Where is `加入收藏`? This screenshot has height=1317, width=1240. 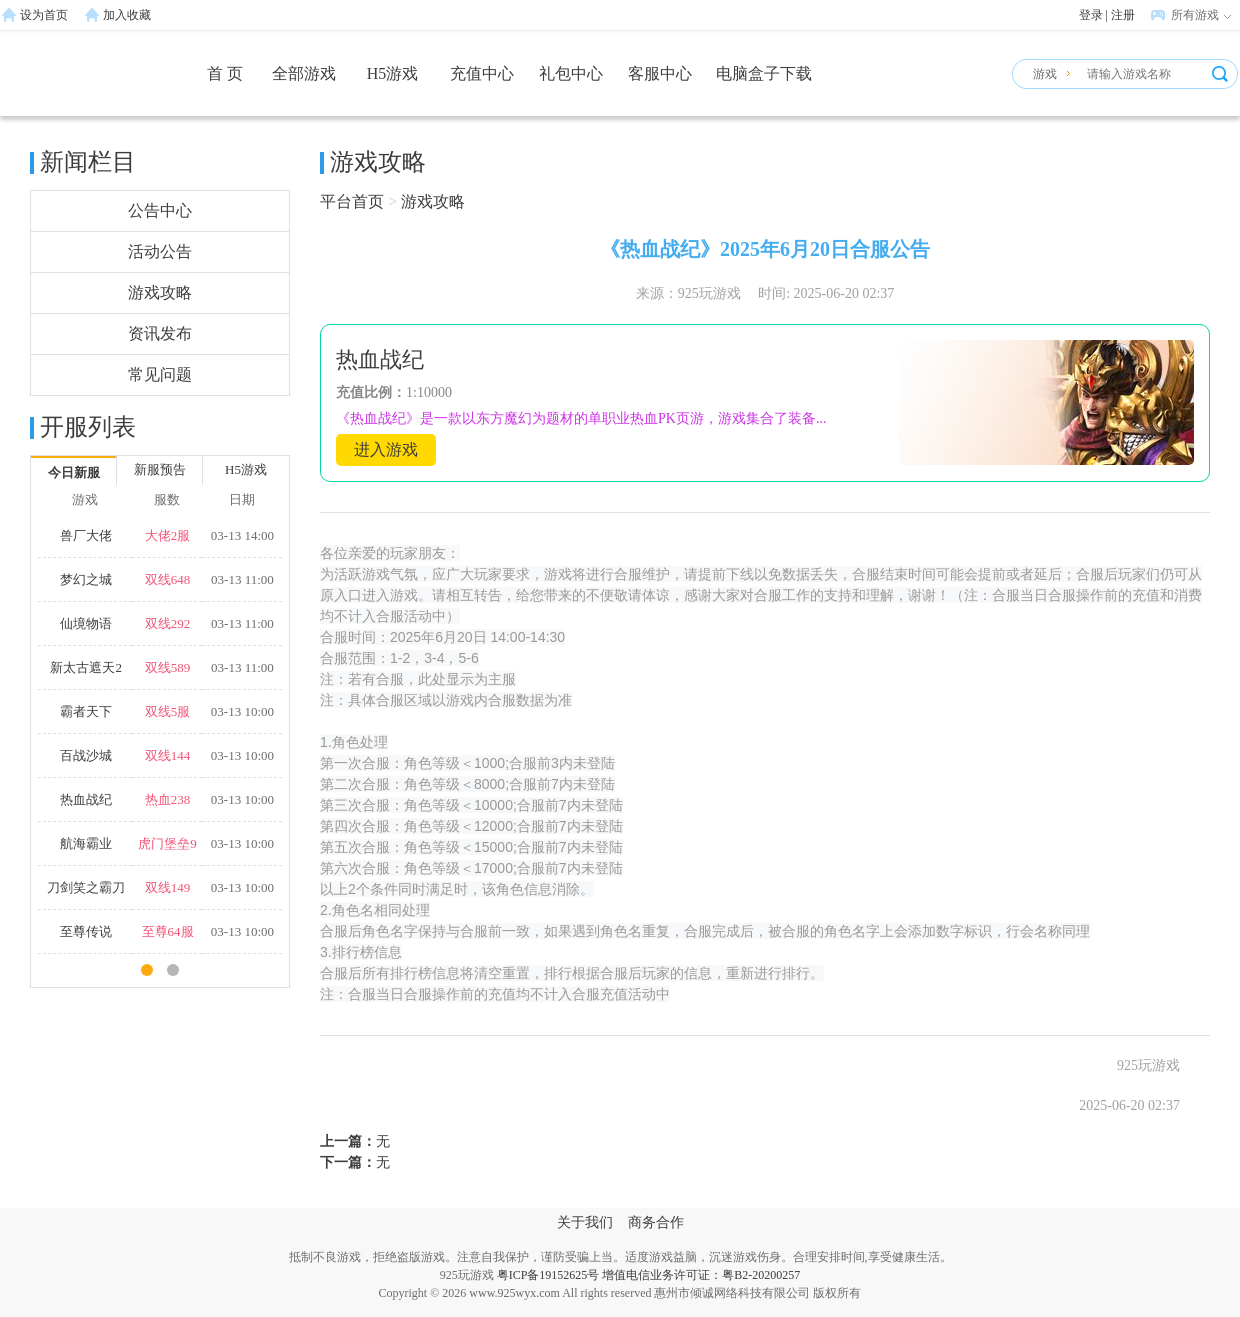
加入收藏 is located at coordinates (127, 15).